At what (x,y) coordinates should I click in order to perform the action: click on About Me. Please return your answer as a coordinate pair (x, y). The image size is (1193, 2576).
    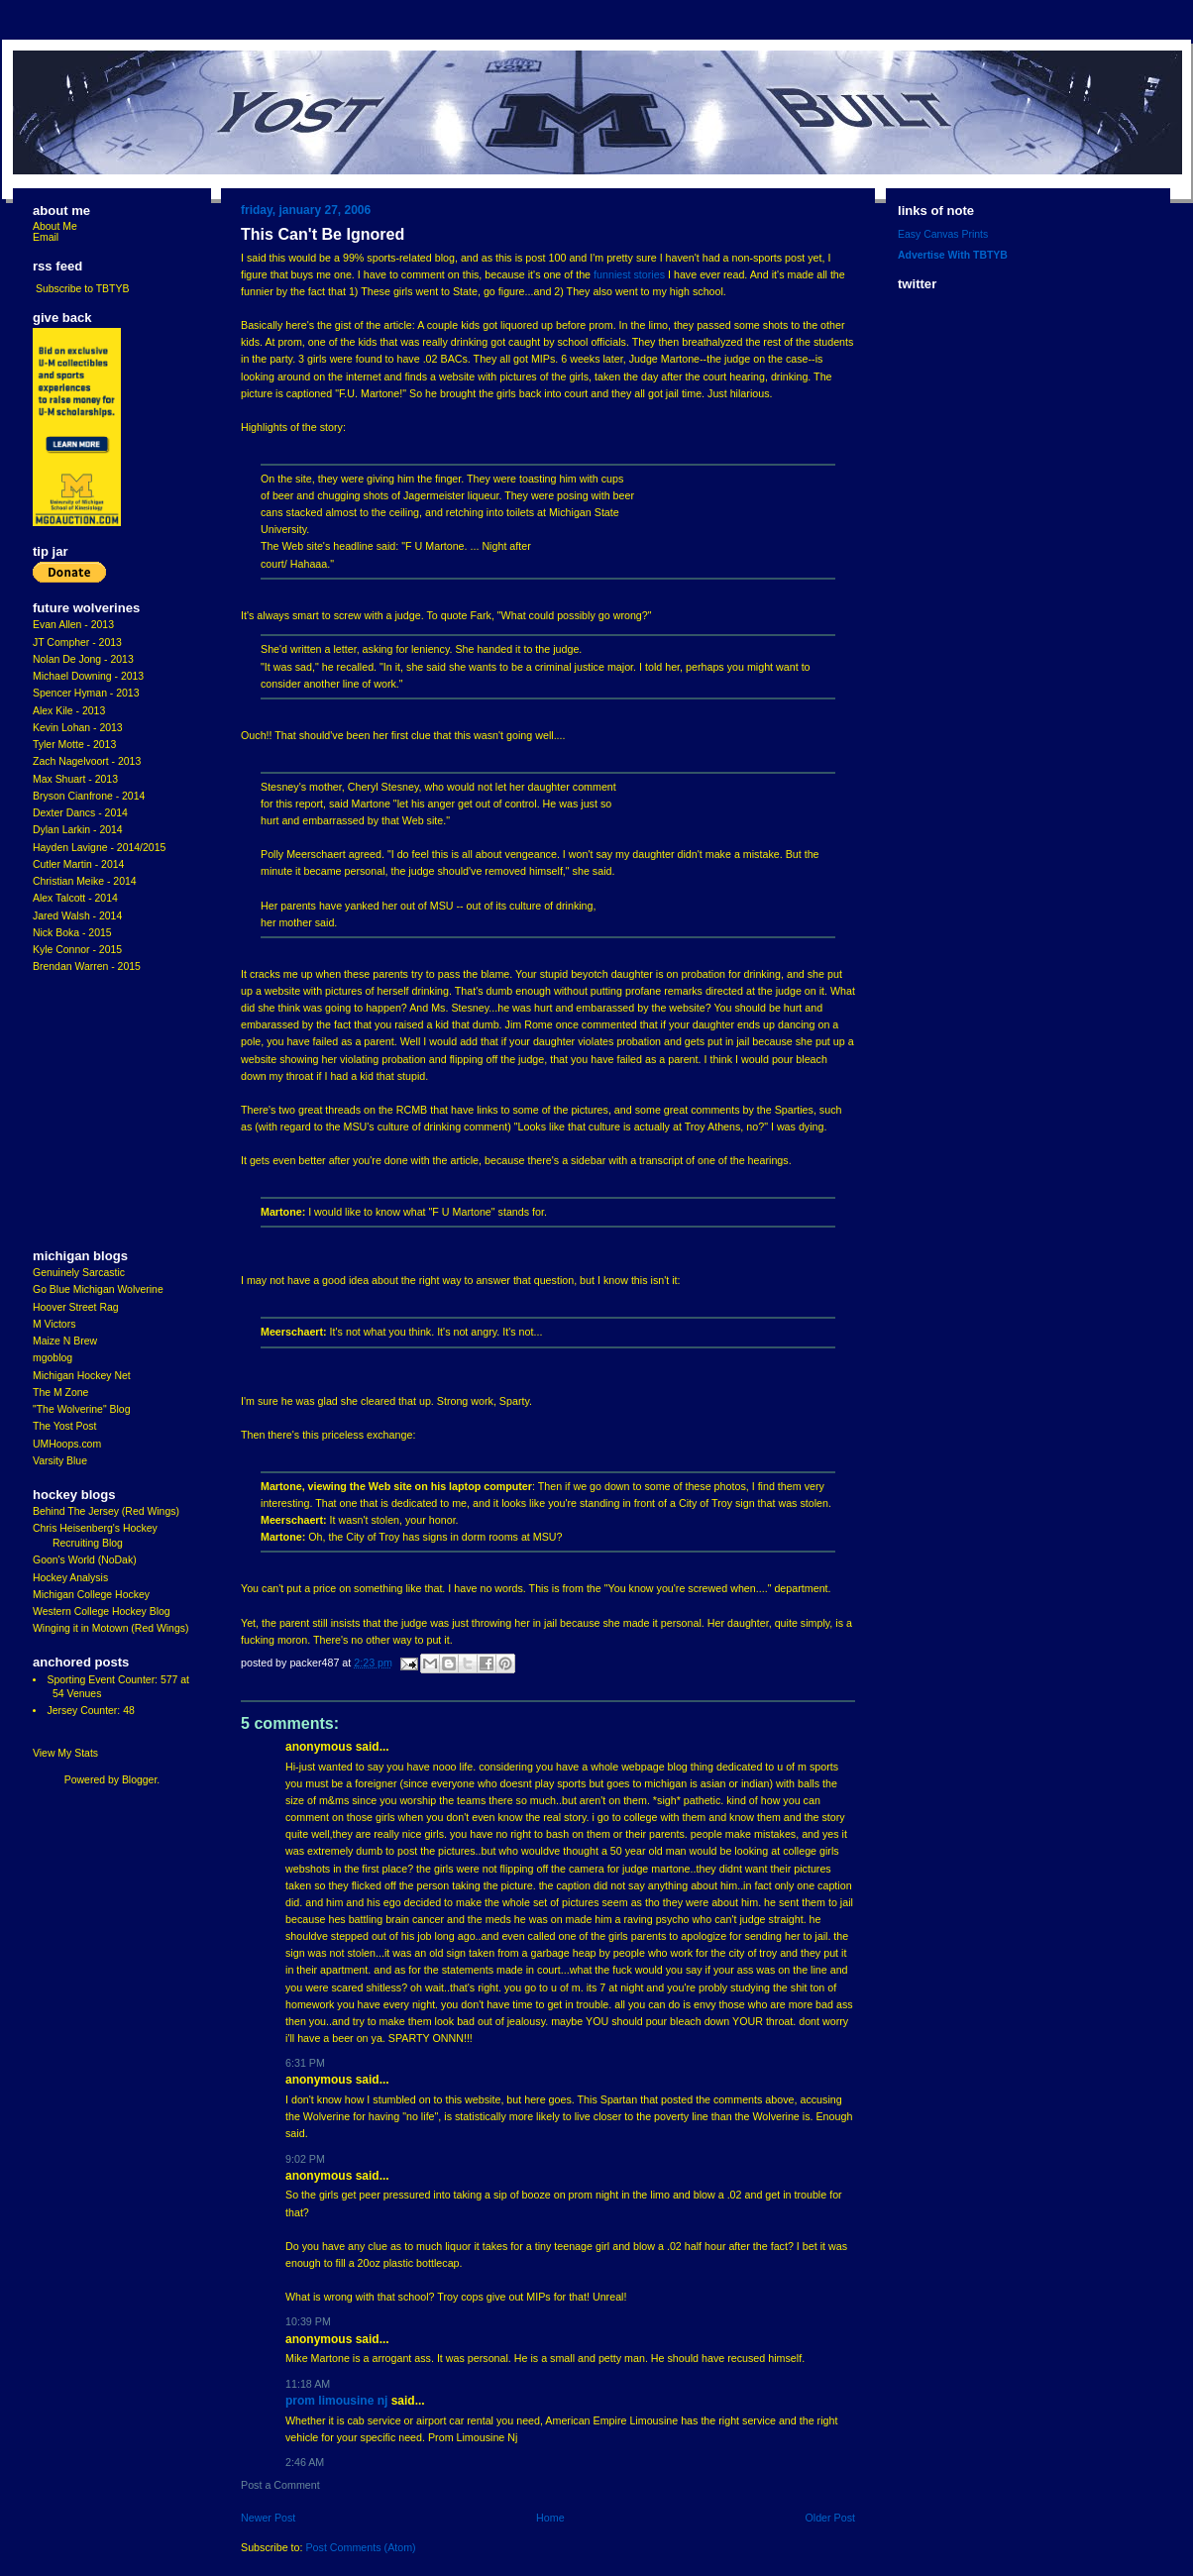
    Looking at the image, I should click on (55, 226).